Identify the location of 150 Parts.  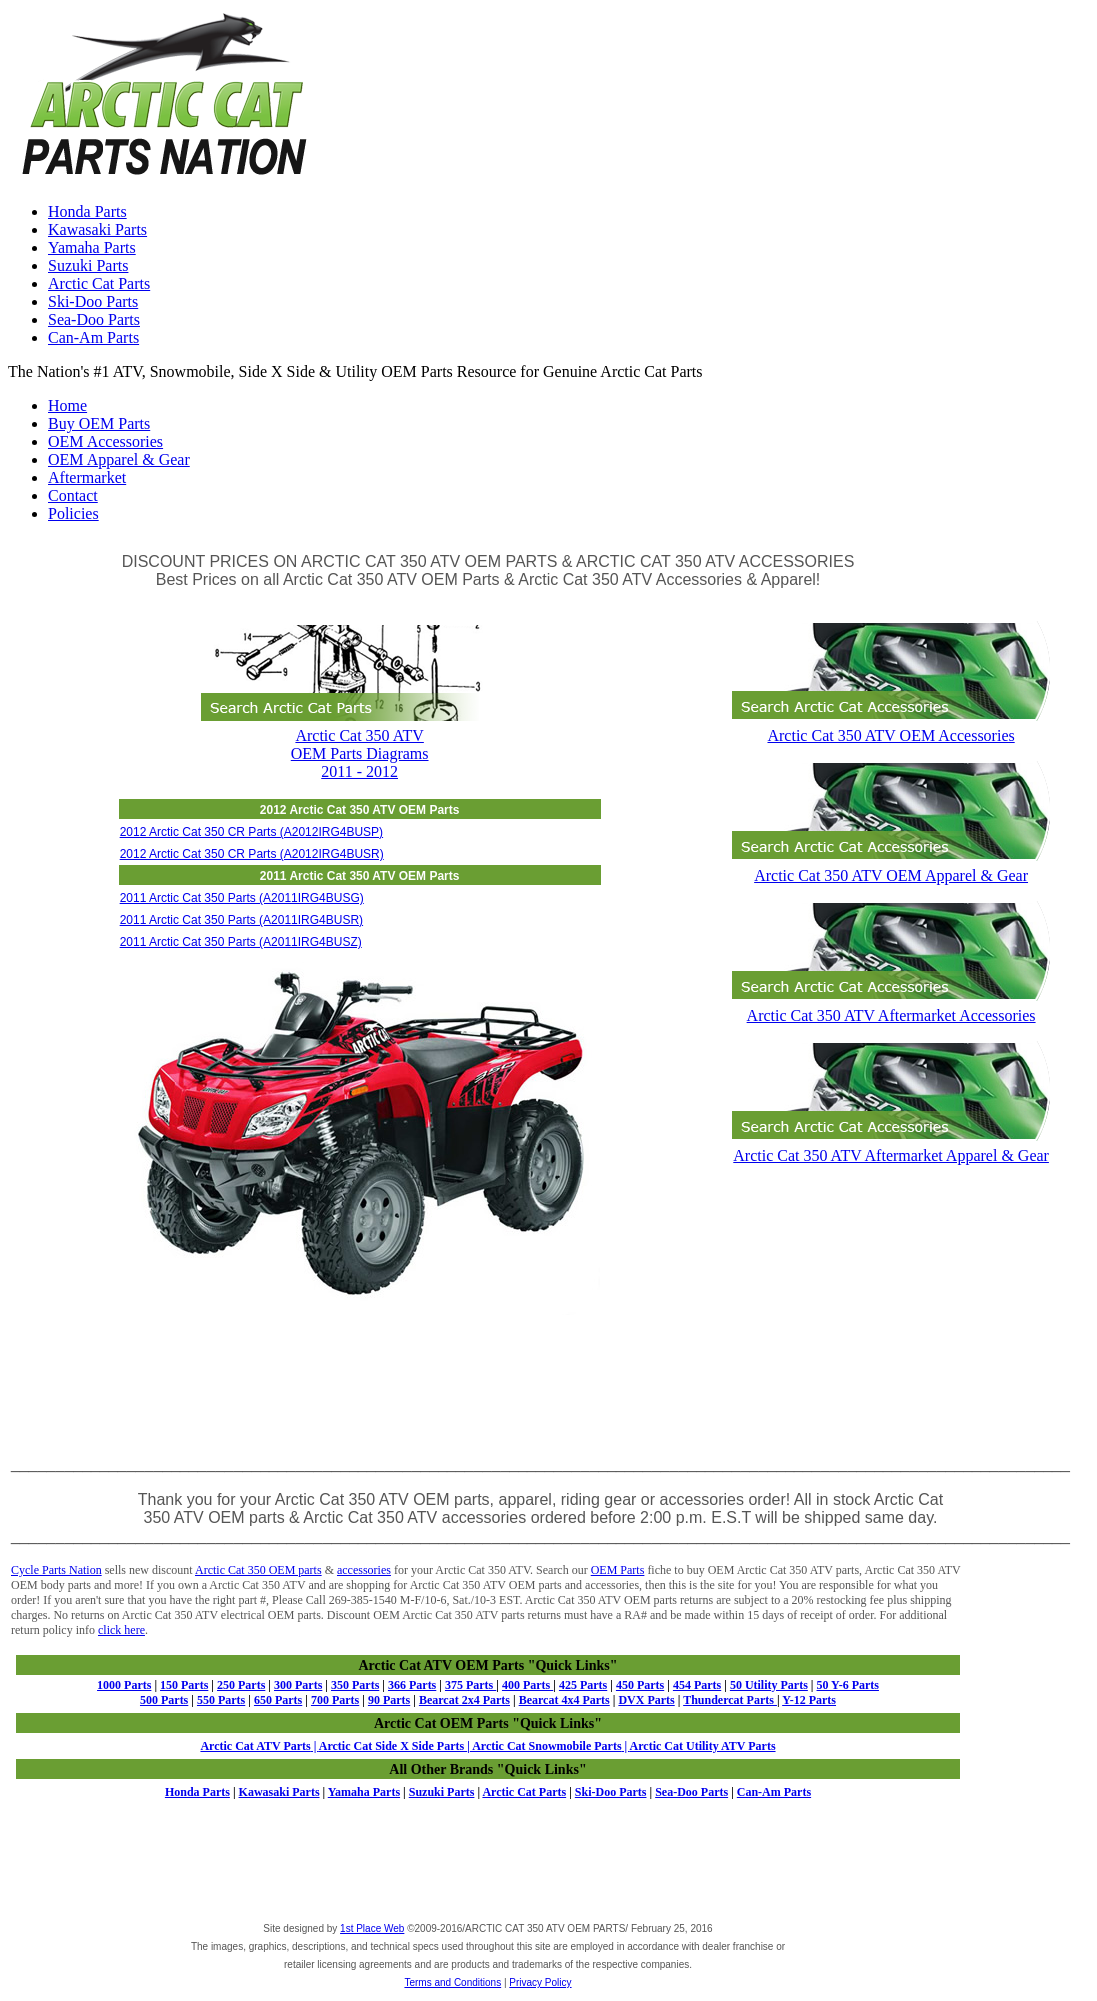
(184, 1685).